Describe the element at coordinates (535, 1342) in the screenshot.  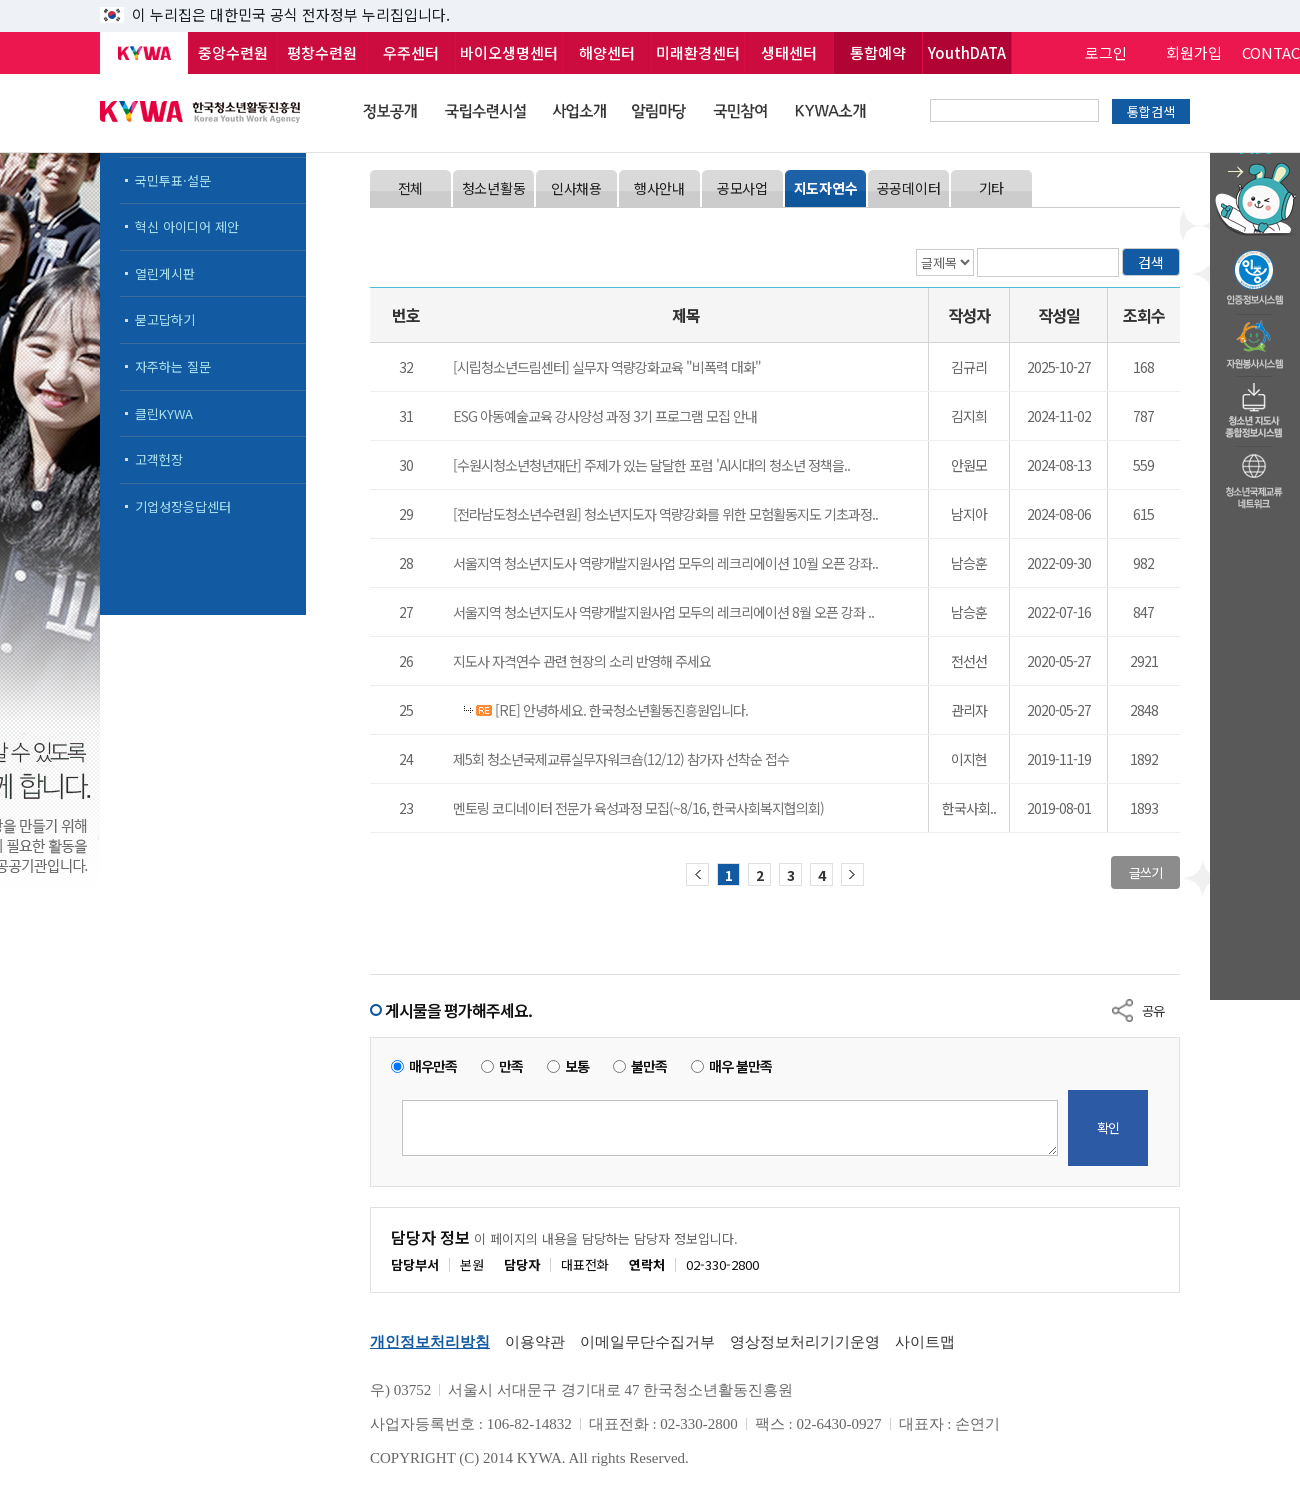
I see `이용약관` at that location.